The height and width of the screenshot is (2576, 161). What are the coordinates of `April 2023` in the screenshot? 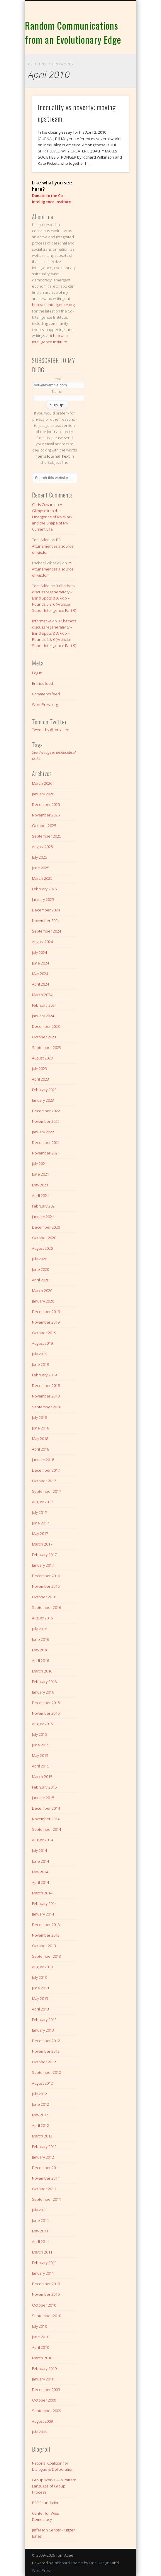 It's located at (40, 1079).